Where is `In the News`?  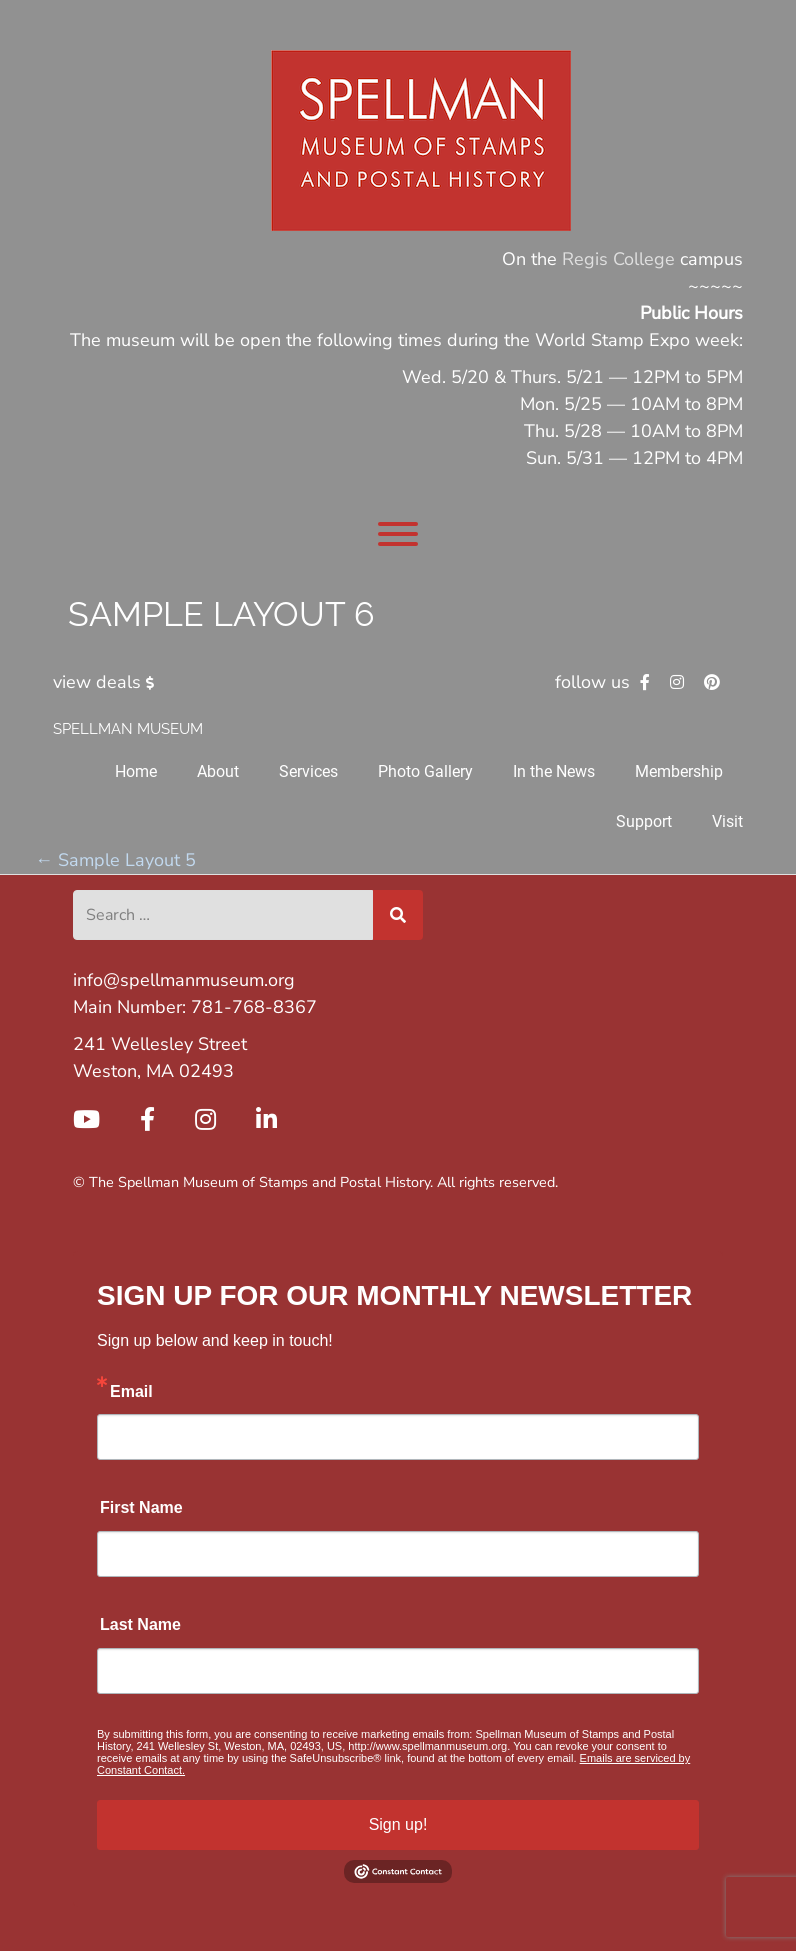 In the News is located at coordinates (554, 771).